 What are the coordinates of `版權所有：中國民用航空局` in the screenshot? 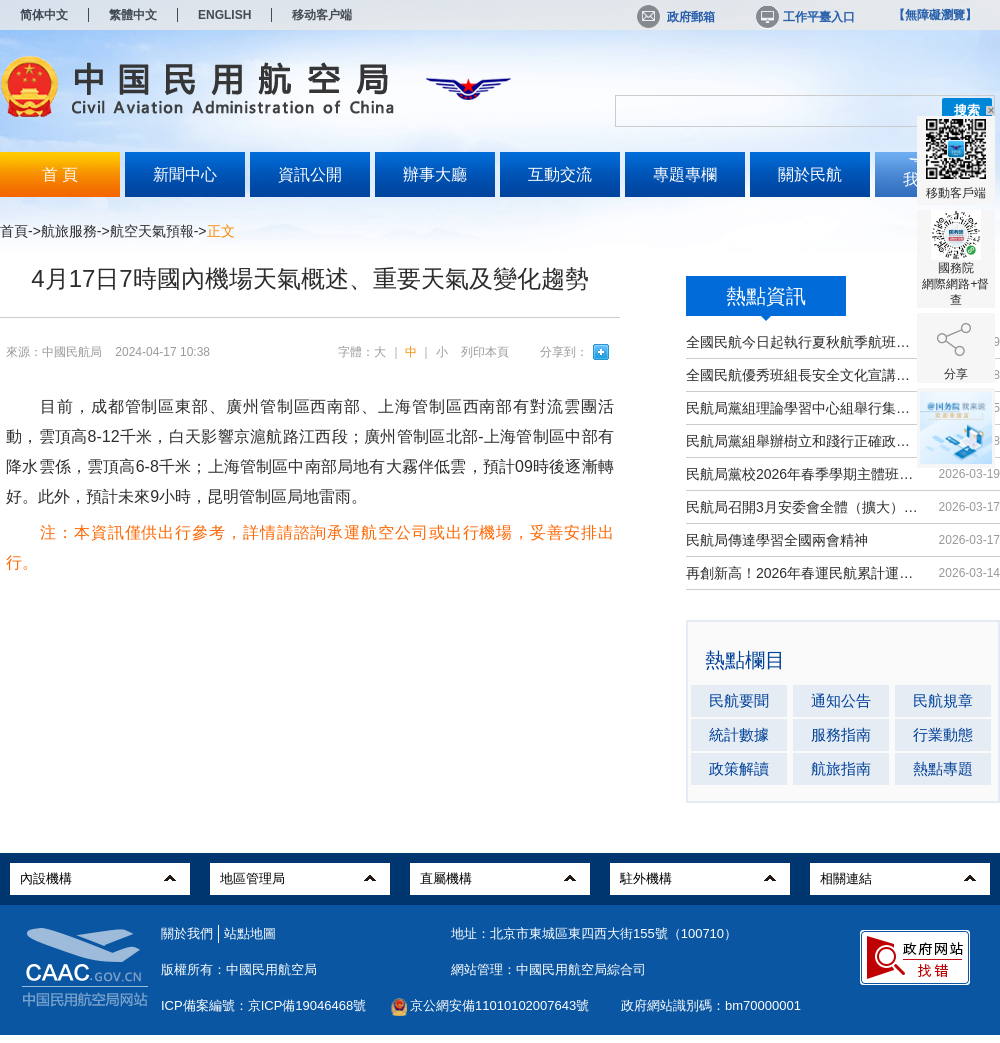 It's located at (239, 969).